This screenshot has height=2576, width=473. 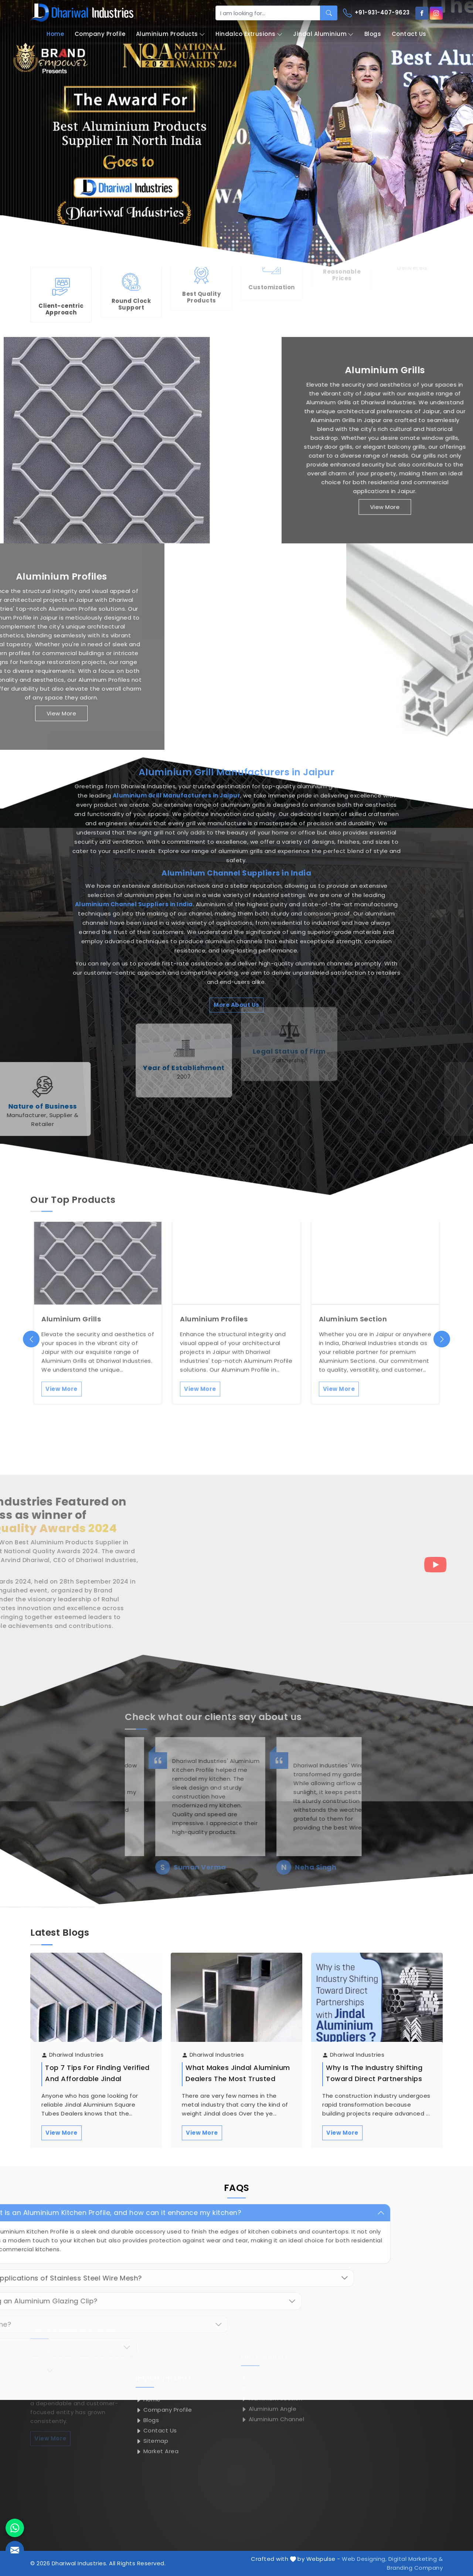 What do you see at coordinates (170, 34) in the screenshot?
I see `Aluminium Products` at bounding box center [170, 34].